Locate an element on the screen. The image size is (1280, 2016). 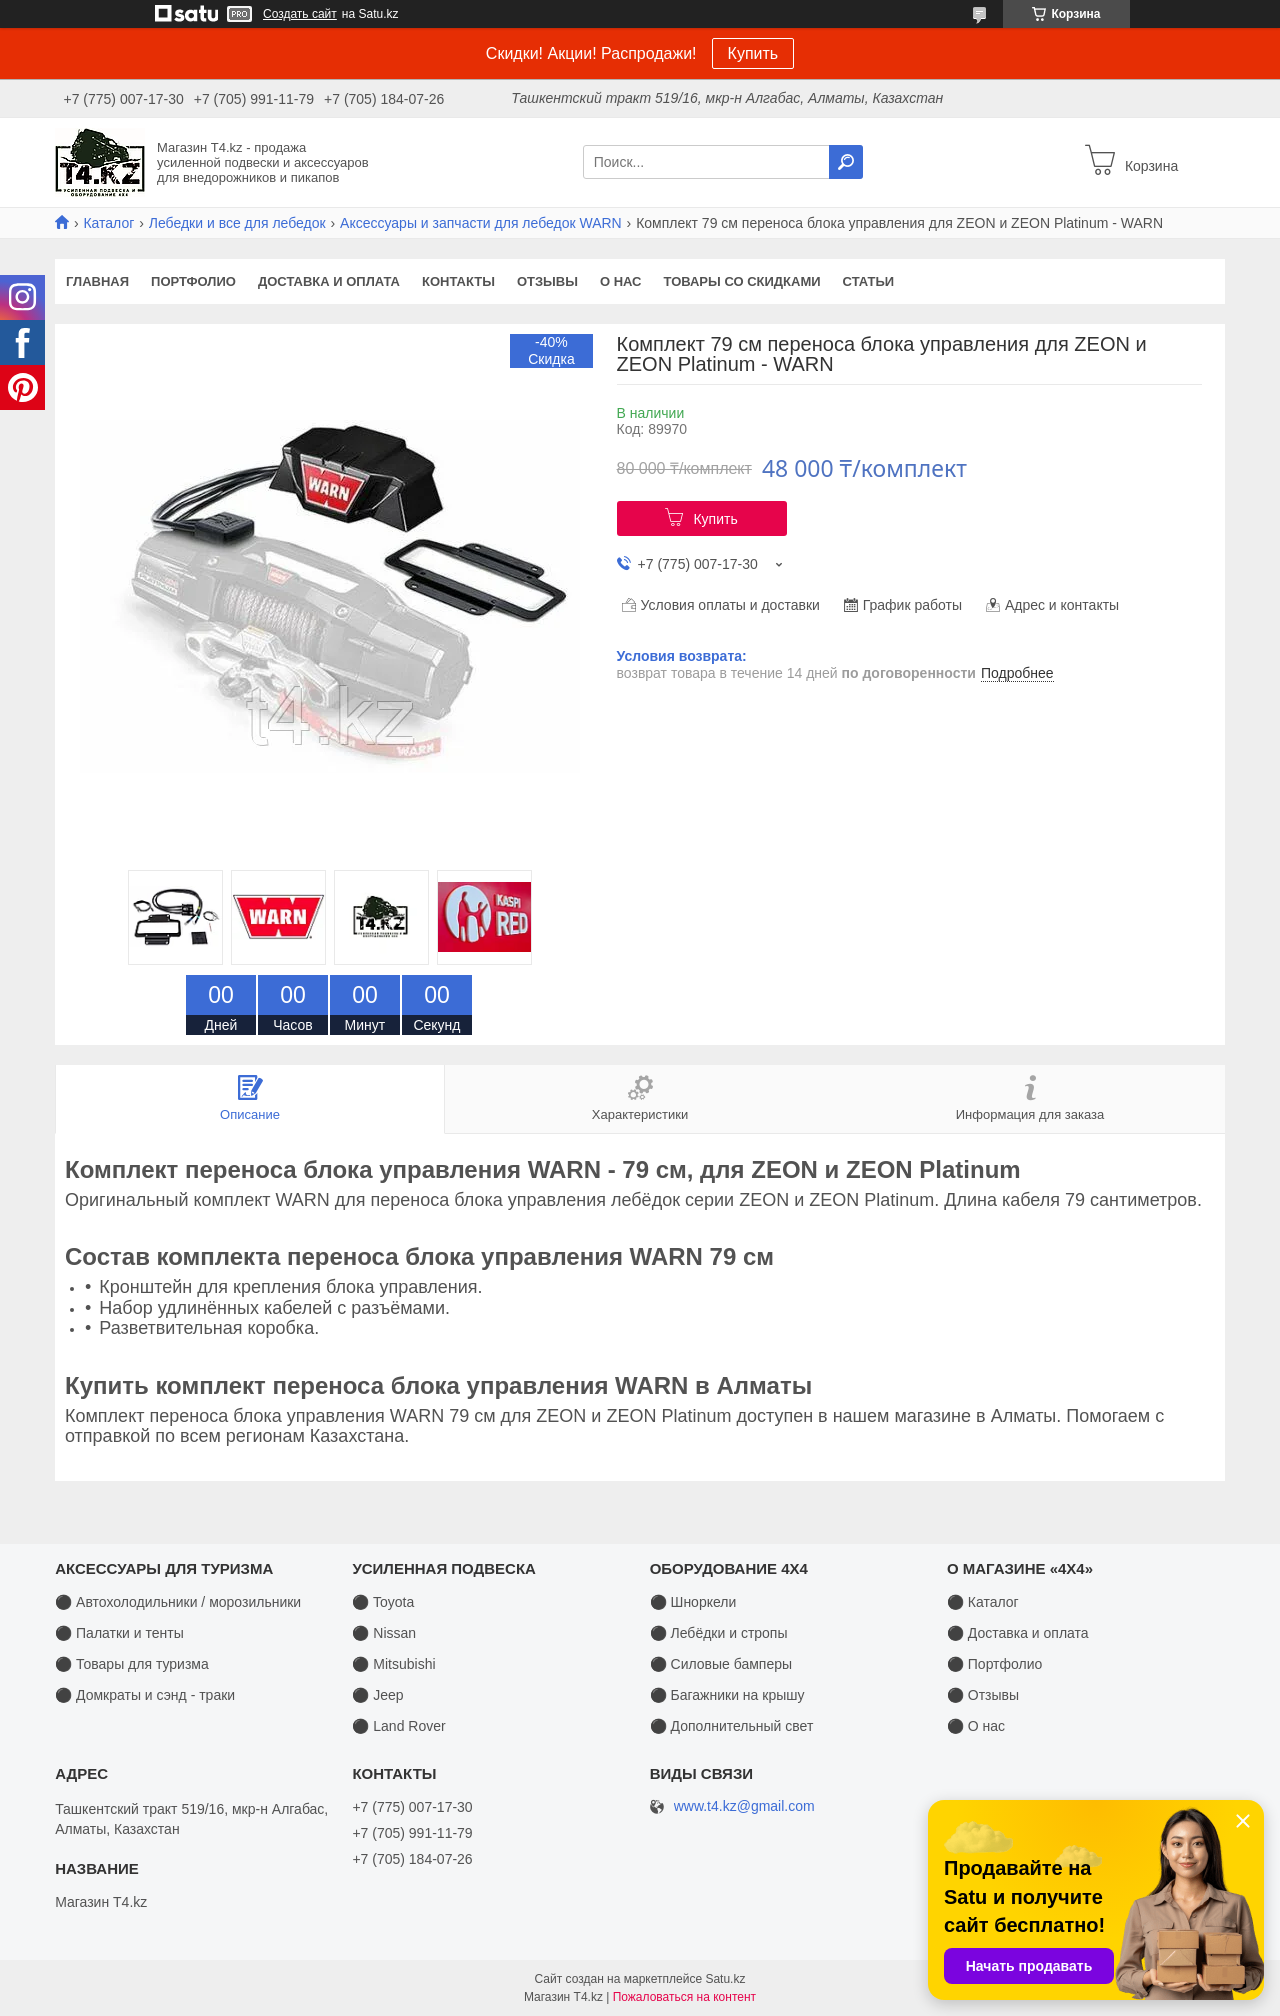
⚫ Домкраты и сэнд - траки is located at coordinates (145, 1695).